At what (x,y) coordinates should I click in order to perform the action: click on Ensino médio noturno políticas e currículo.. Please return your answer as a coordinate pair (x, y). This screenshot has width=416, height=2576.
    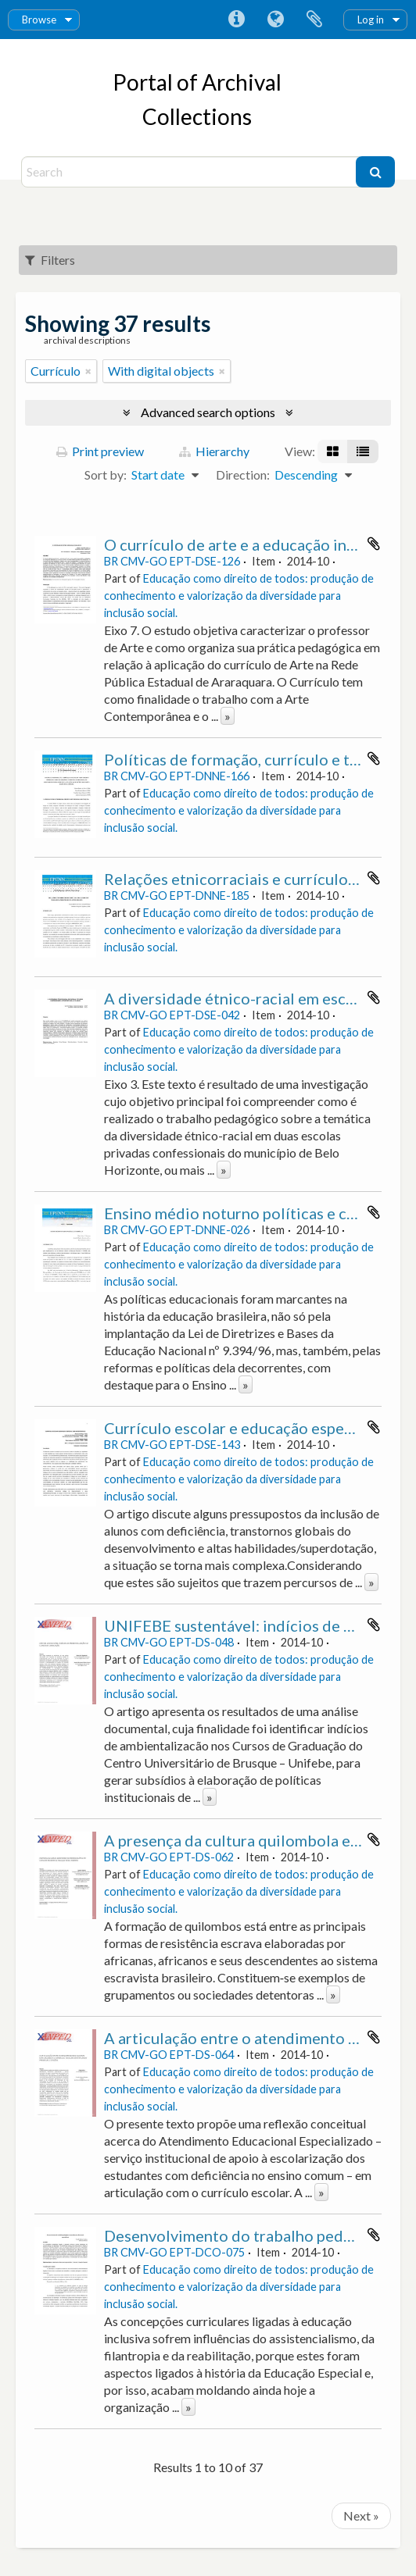
    Looking at the image, I should click on (255, 1213).